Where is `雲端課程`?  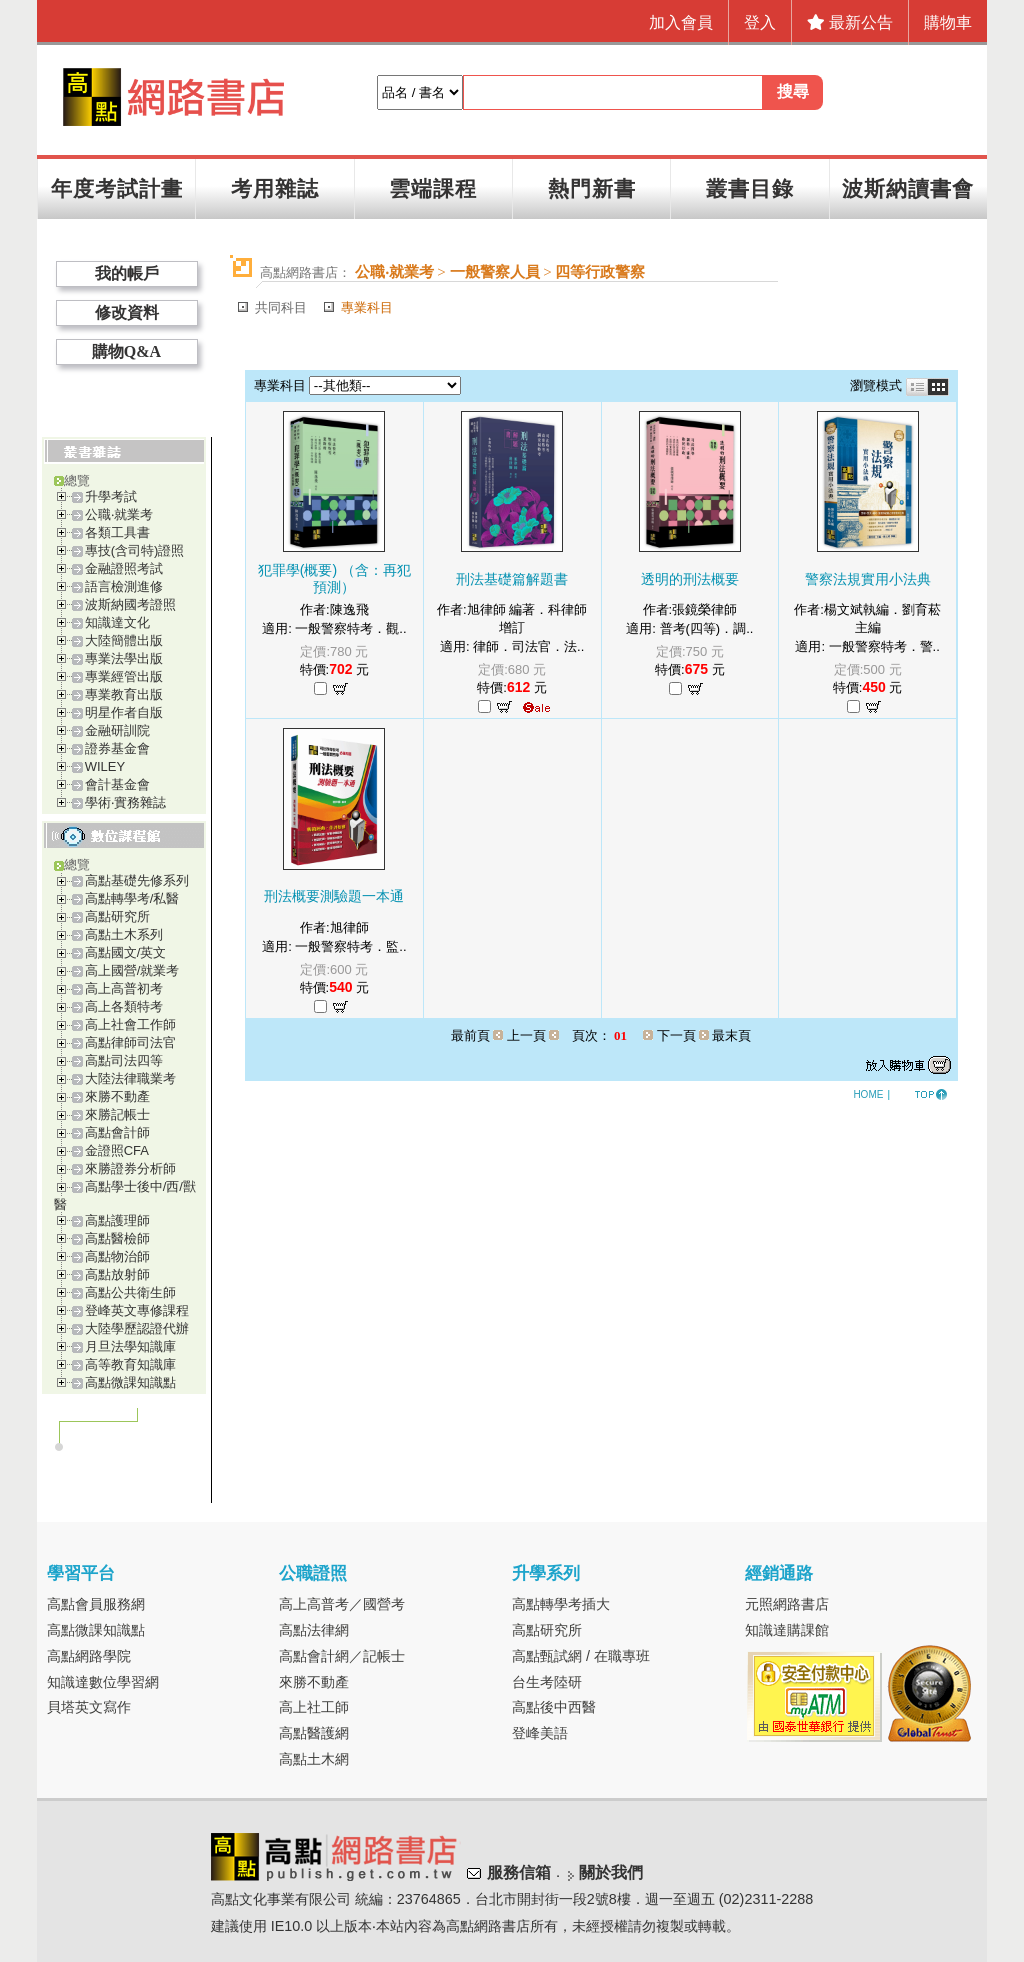 雲端課程 is located at coordinates (433, 188).